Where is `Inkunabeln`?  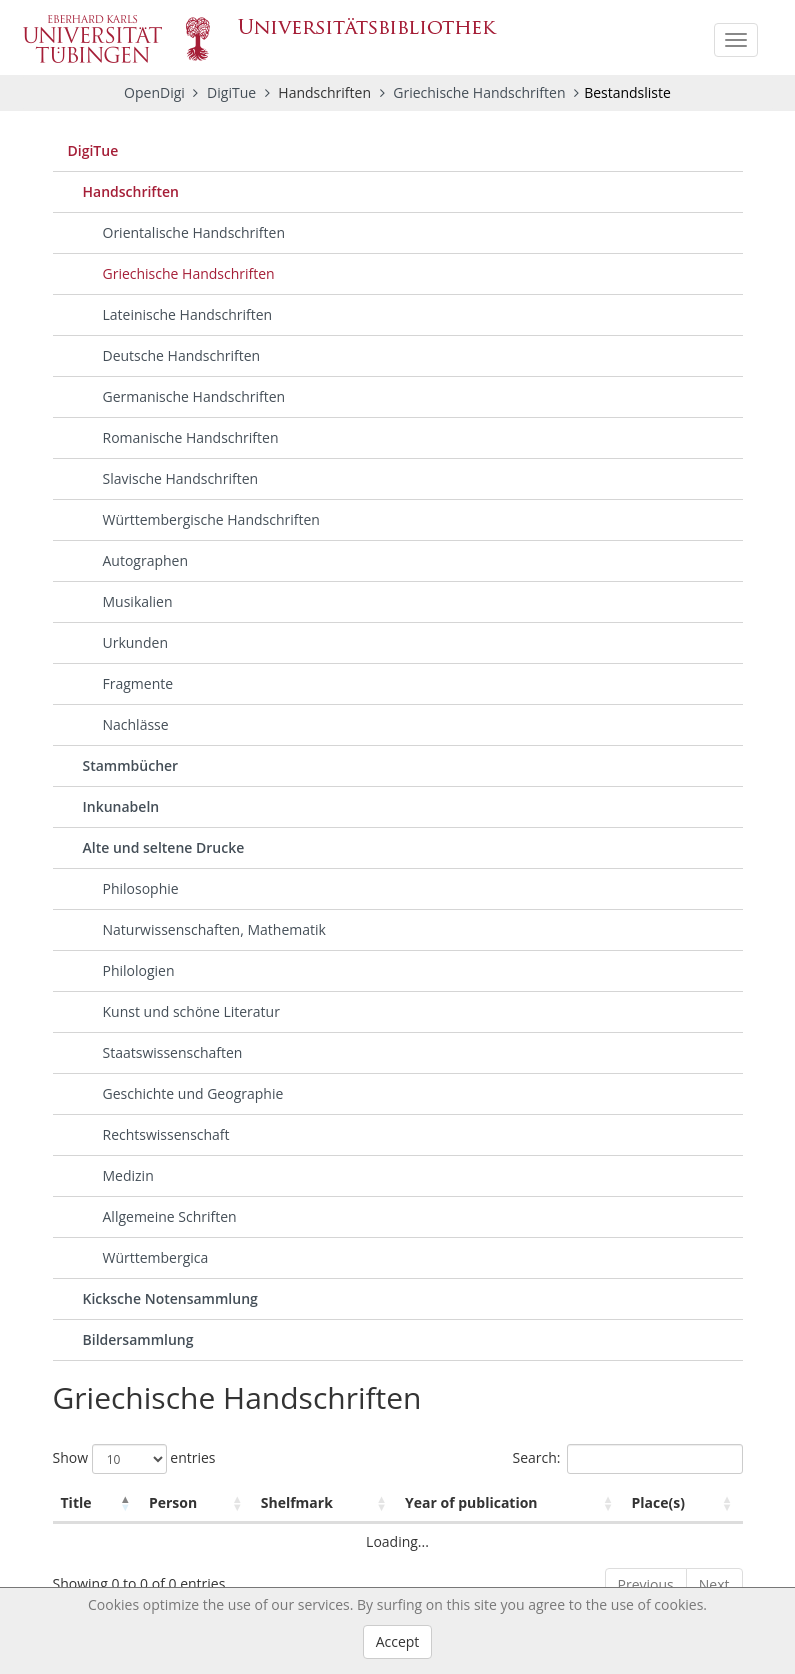 Inkunabeln is located at coordinates (121, 806).